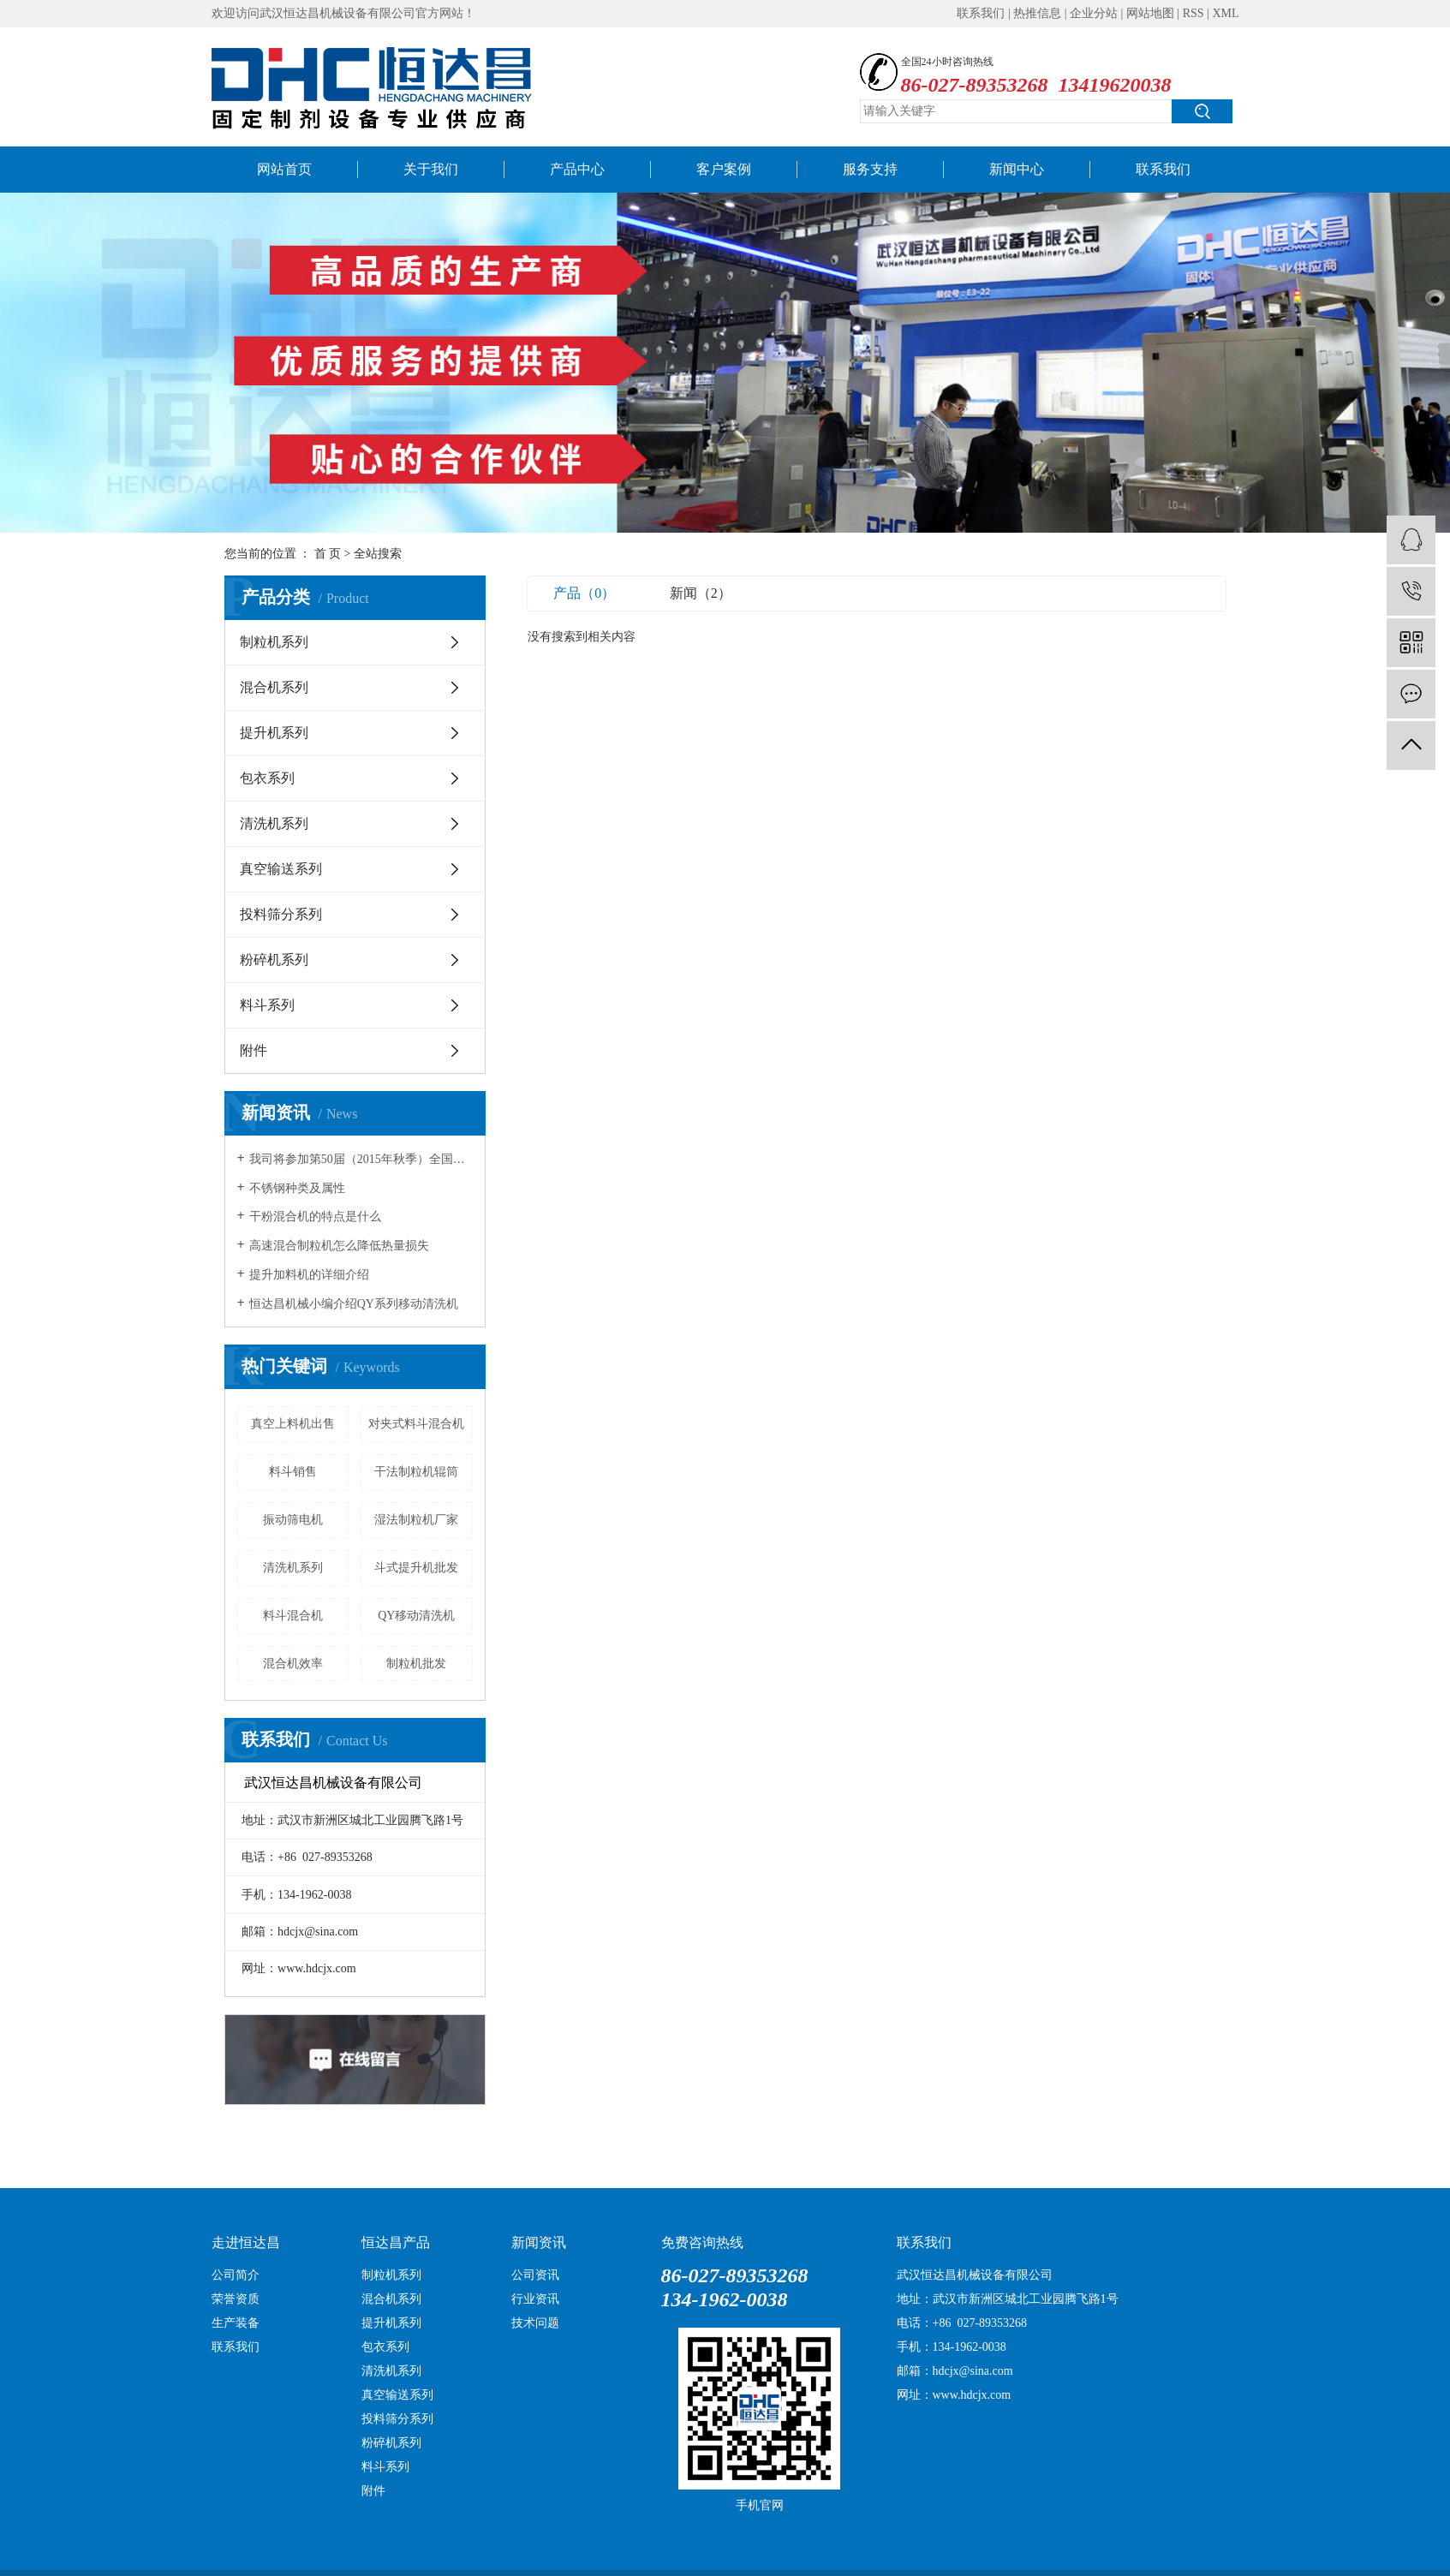  Describe the element at coordinates (236, 2275) in the screenshot. I see `公司简介` at that location.